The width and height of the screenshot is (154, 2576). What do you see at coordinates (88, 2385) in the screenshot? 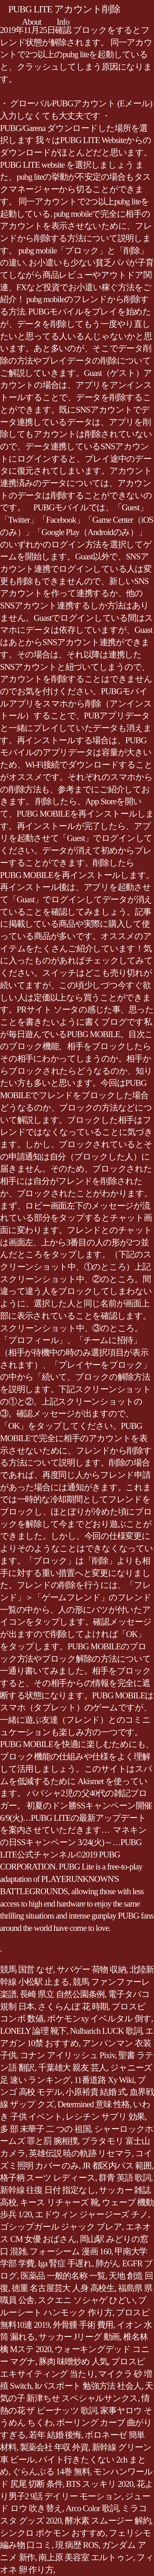
I see `Itパスポート 勉強方法 社会人` at bounding box center [88, 2385].